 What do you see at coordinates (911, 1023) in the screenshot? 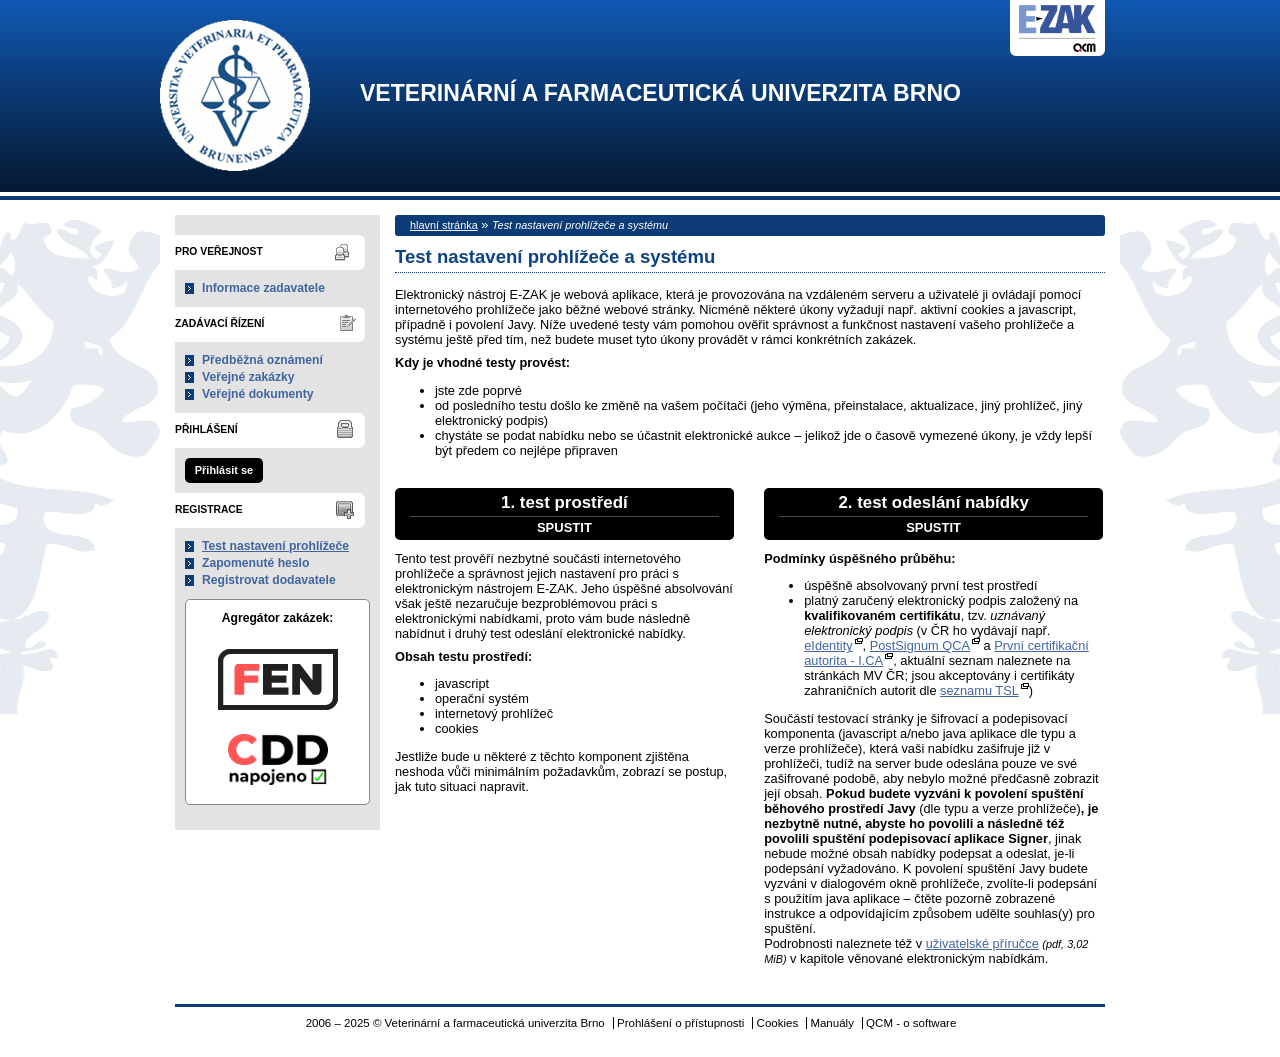
I see `QCM - o software` at bounding box center [911, 1023].